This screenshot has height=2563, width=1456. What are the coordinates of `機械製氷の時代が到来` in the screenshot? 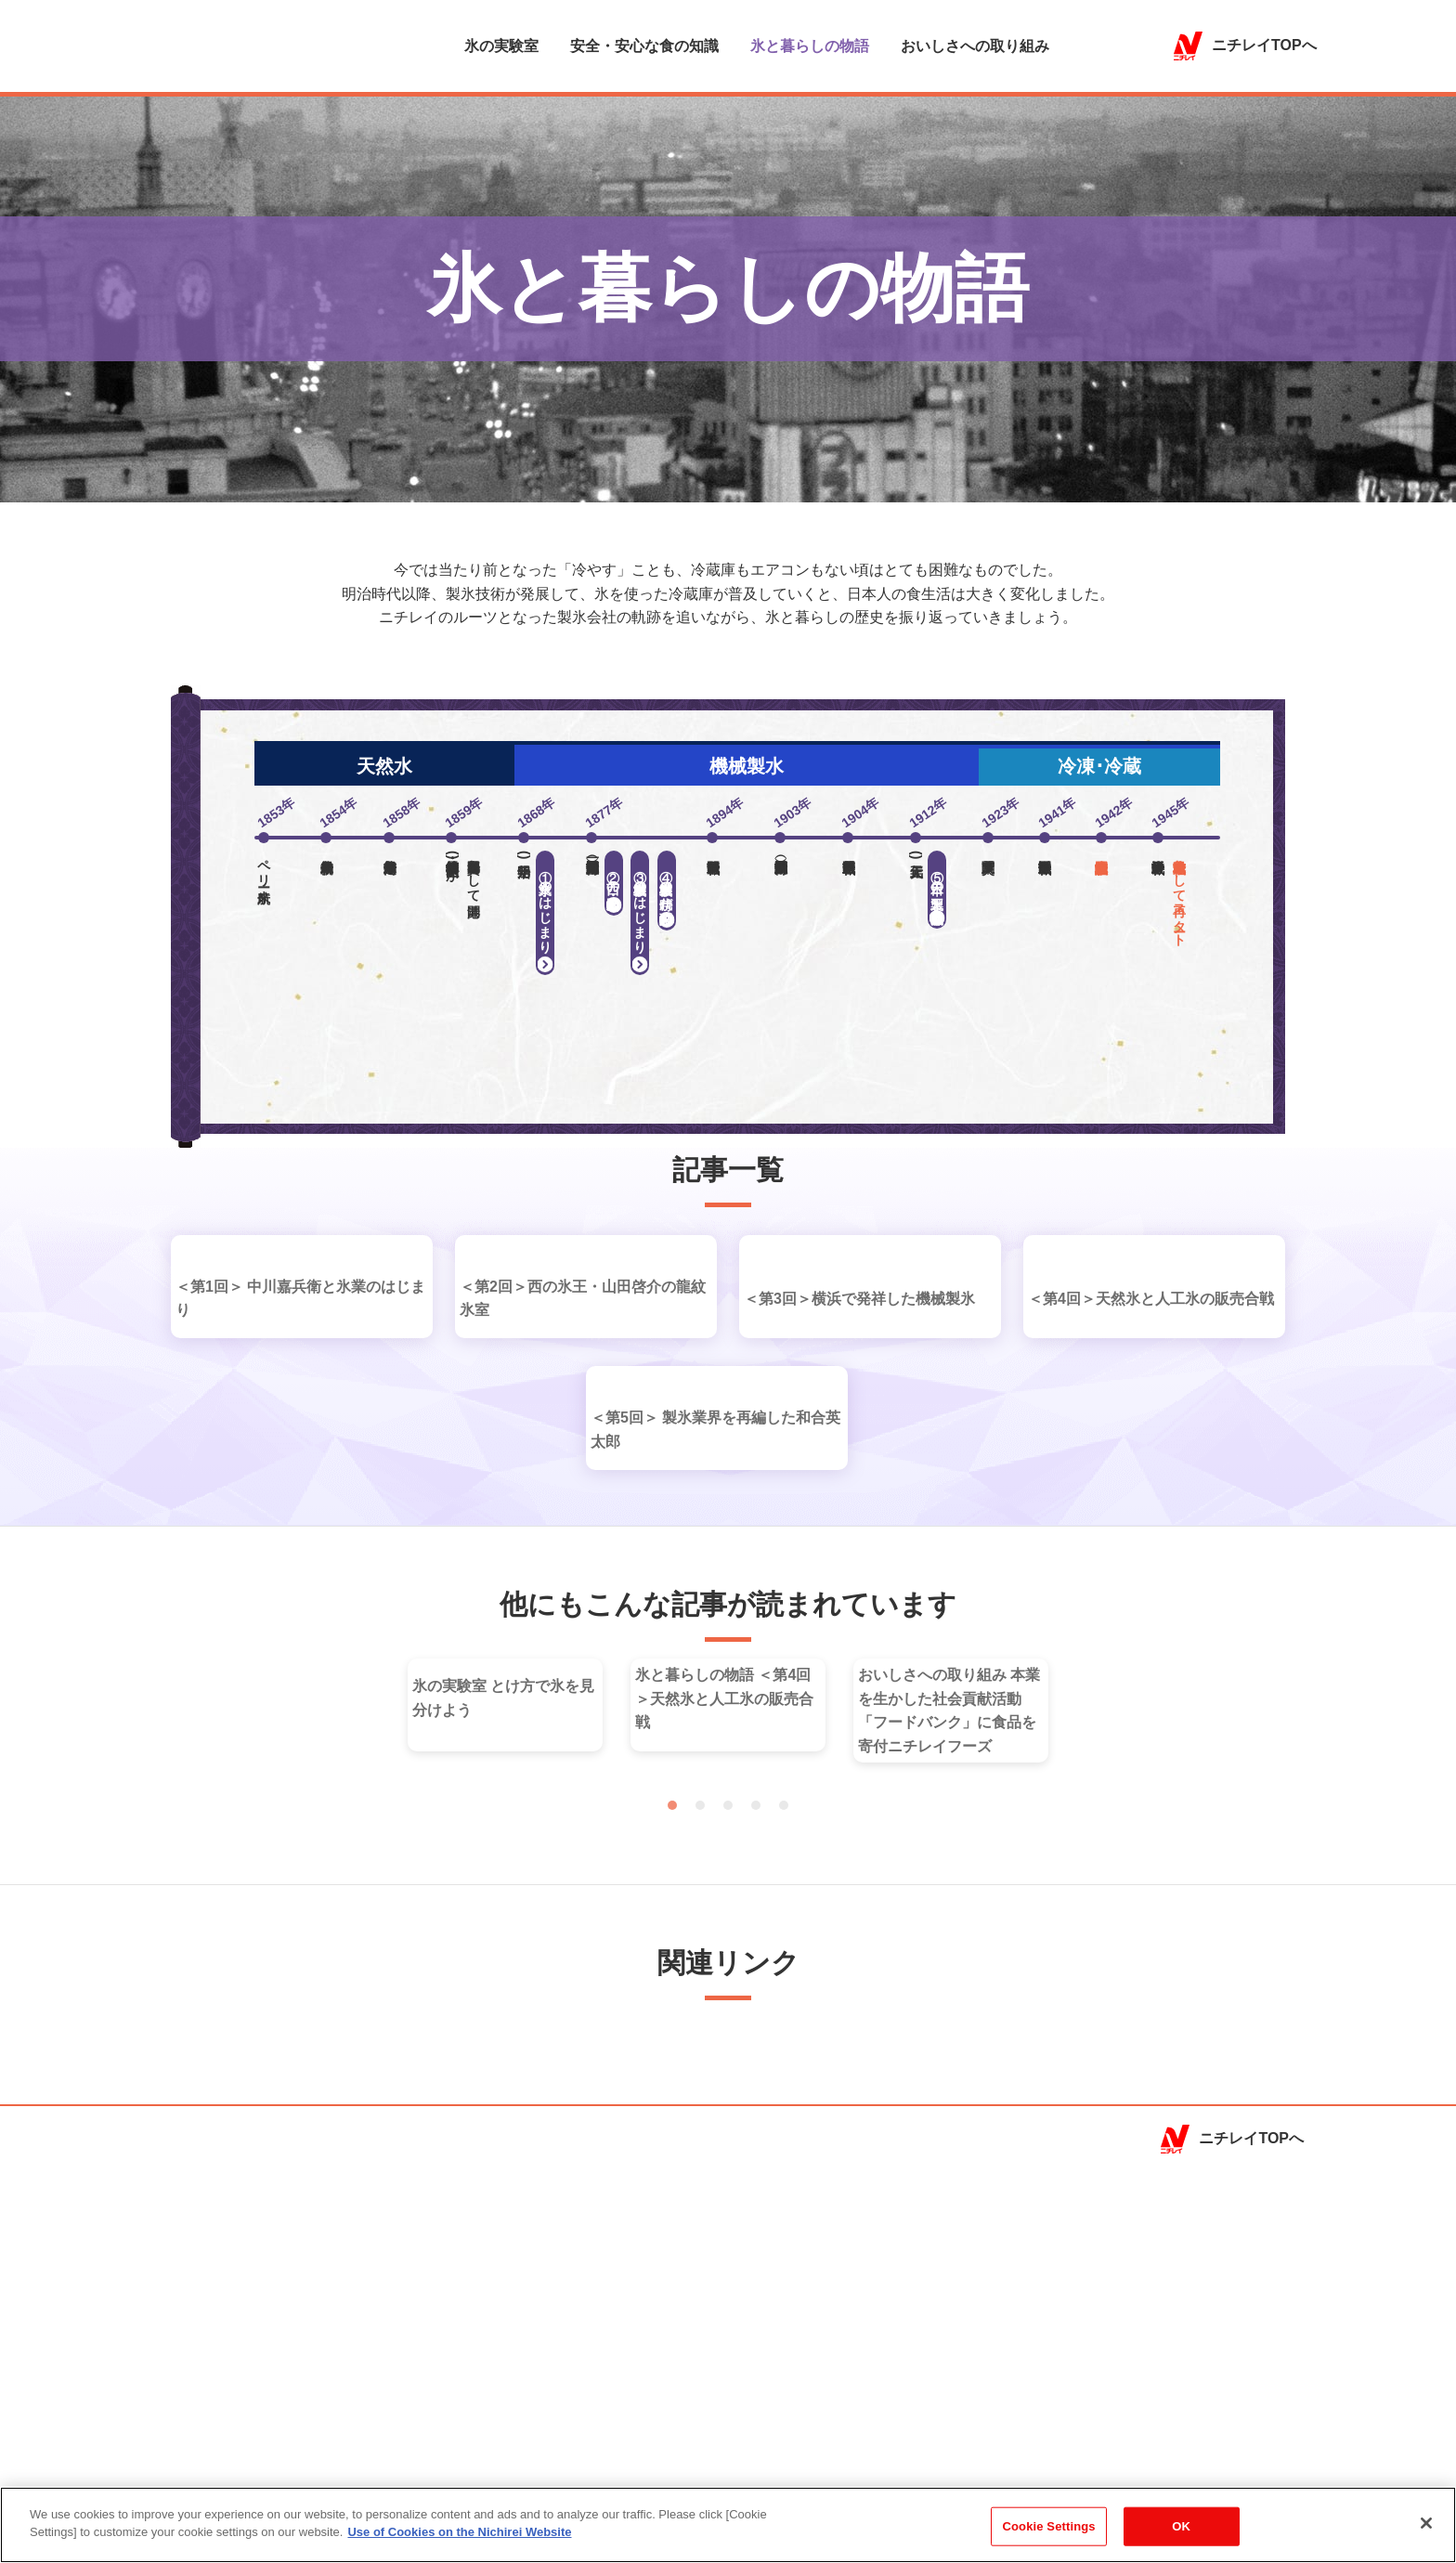 It's located at (666, 881).